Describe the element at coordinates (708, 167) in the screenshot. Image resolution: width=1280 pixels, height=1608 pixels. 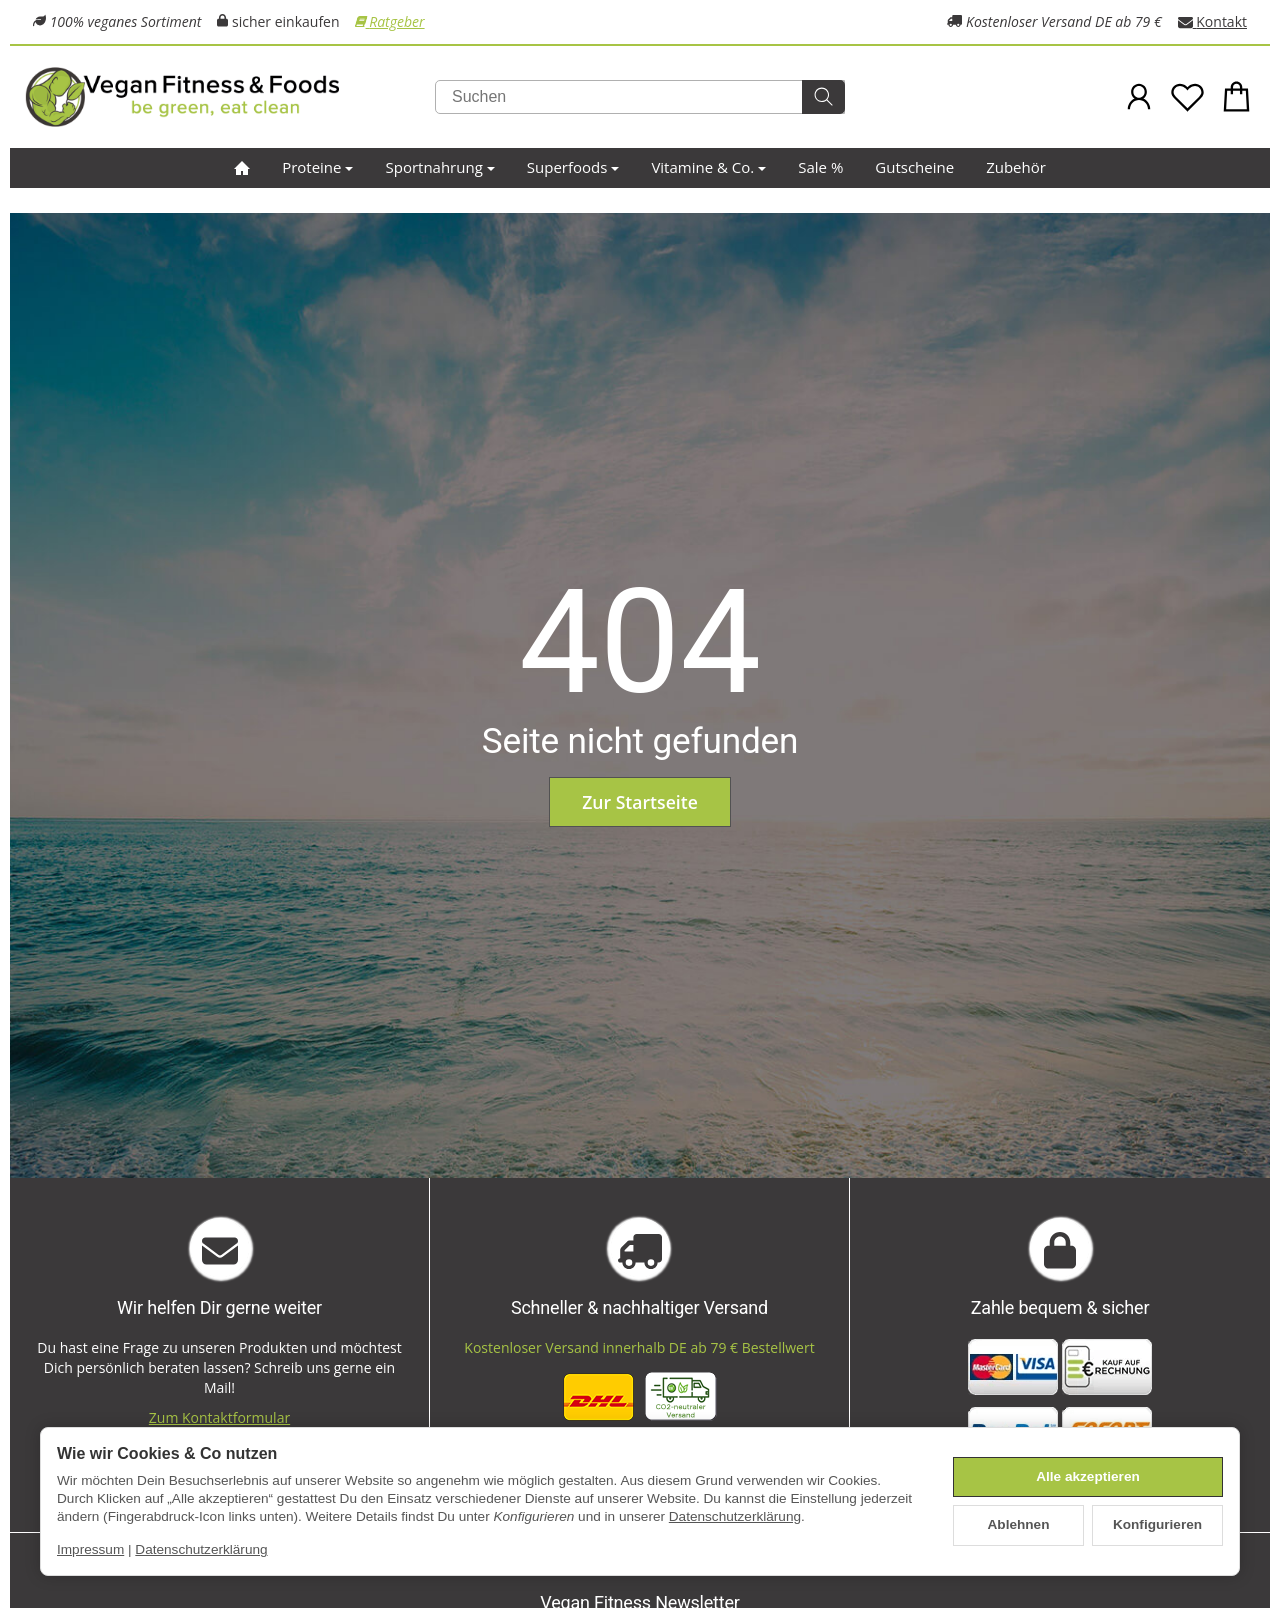
I see `Vitamine & Co.` at that location.